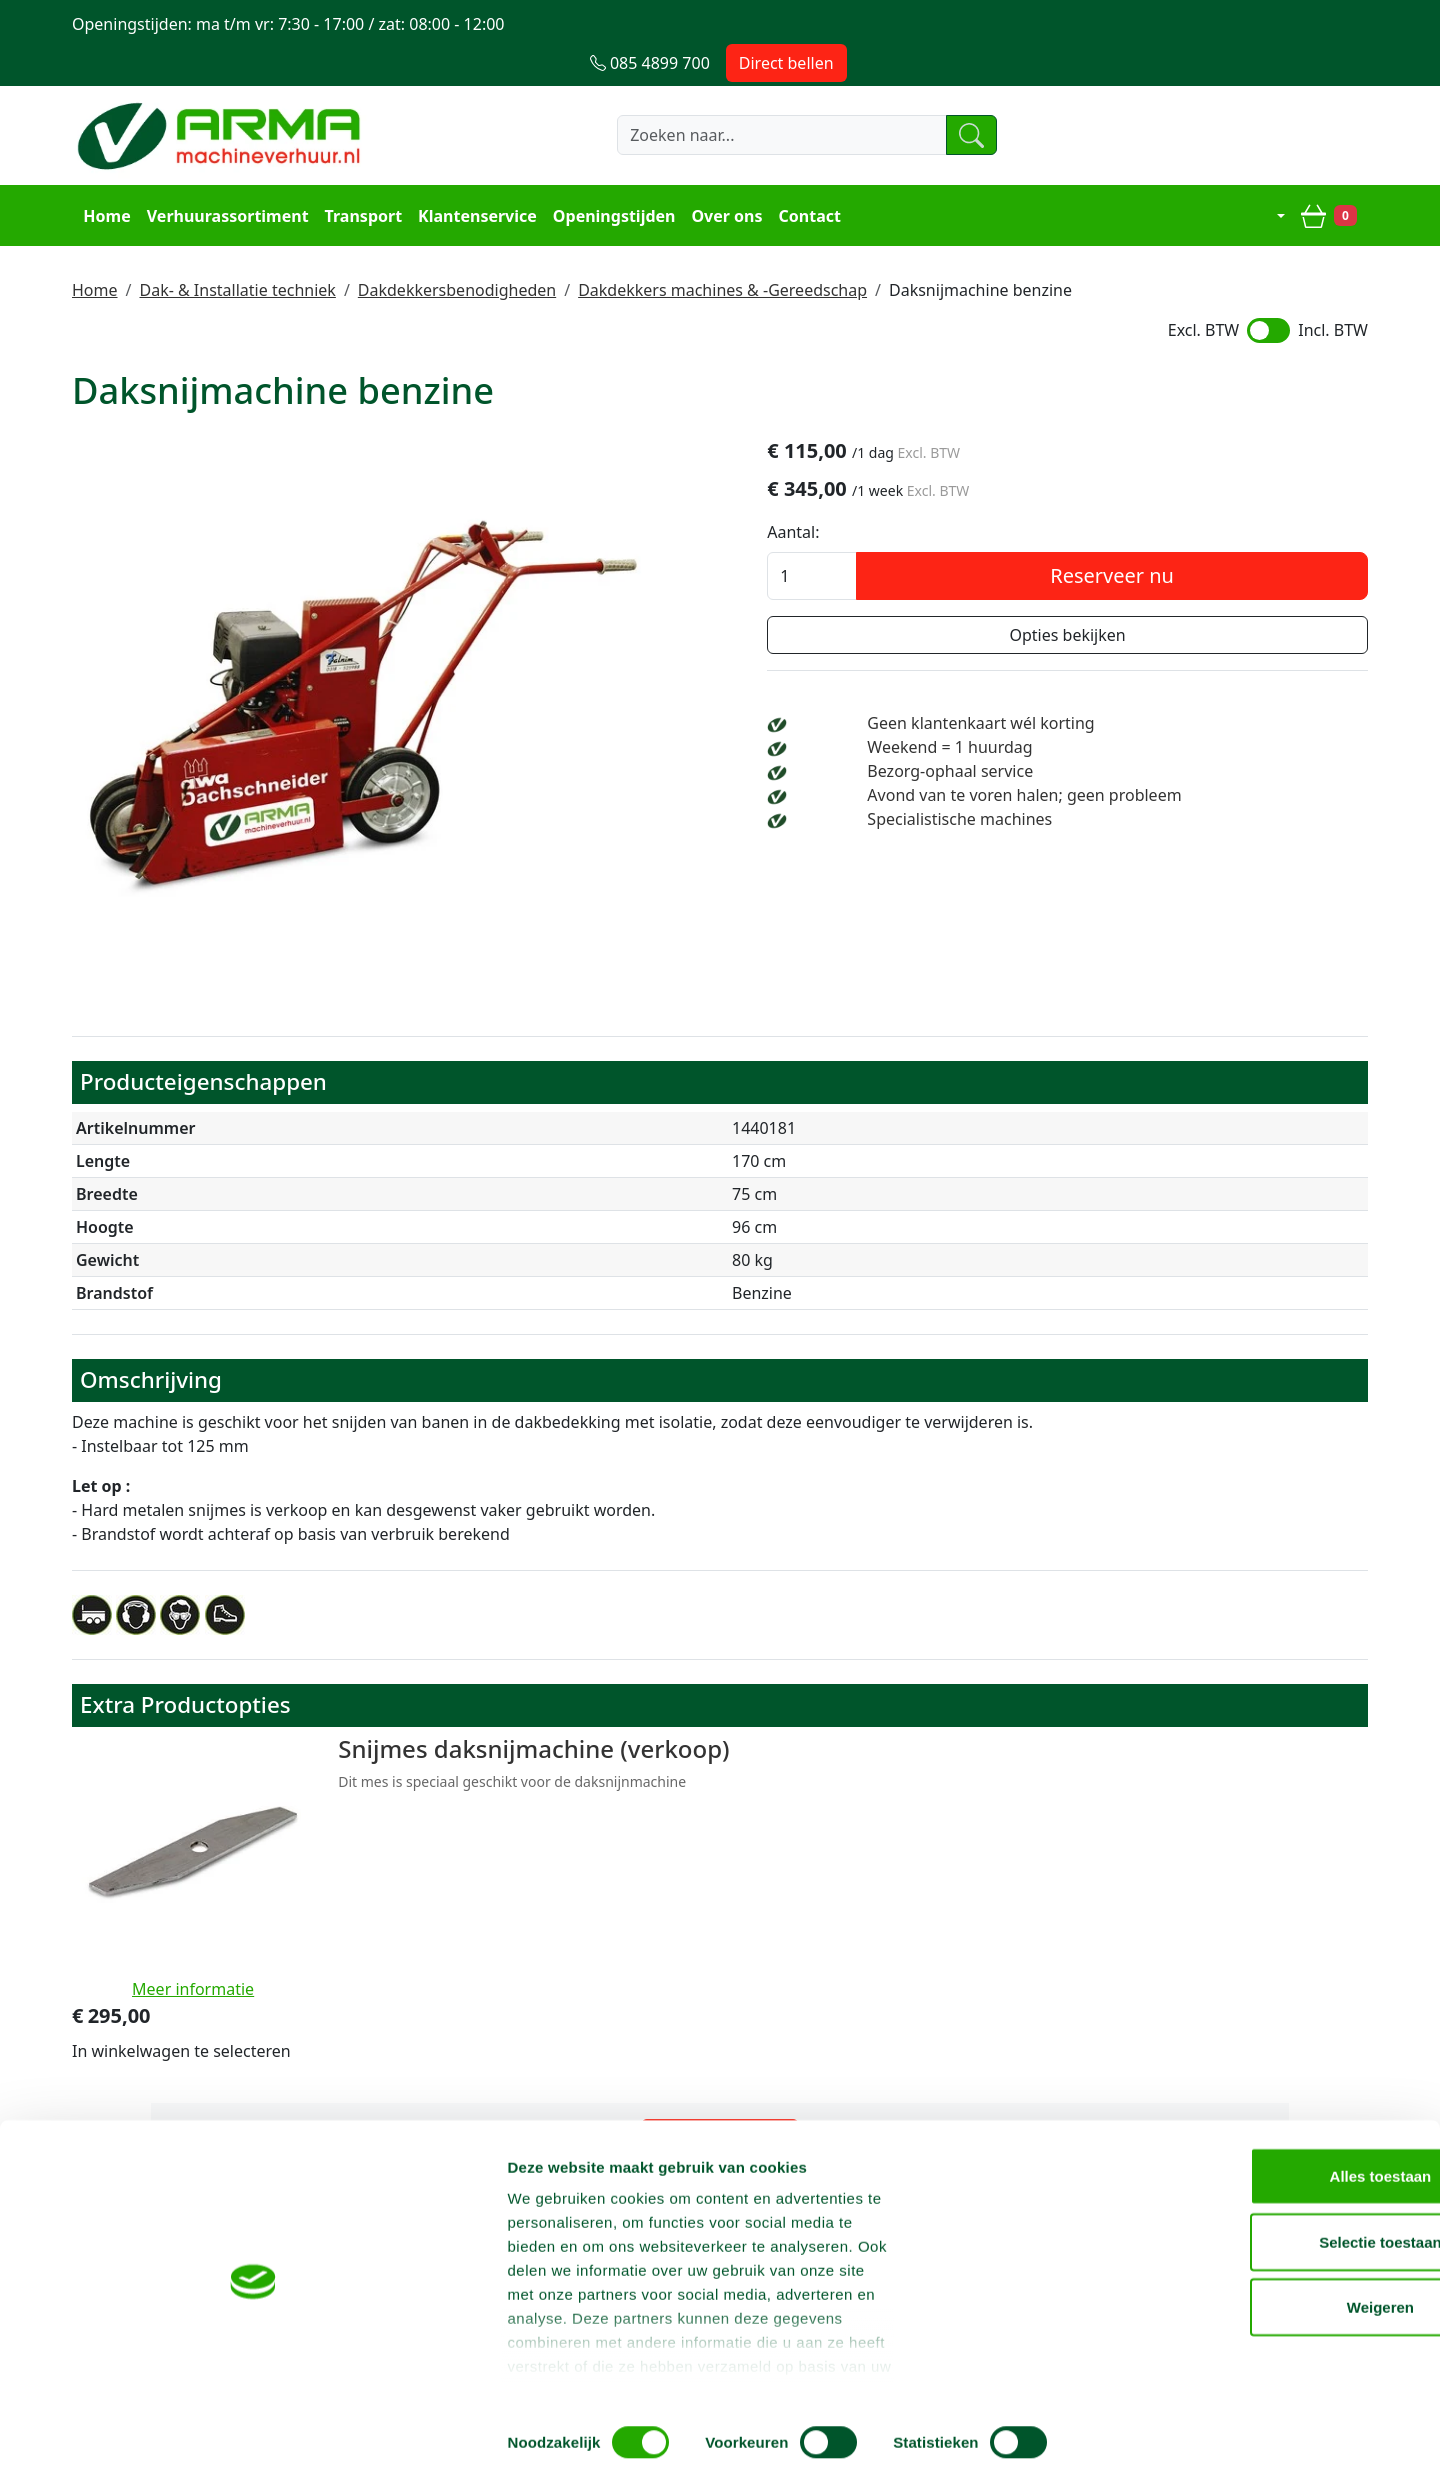 This screenshot has width=1440, height=2466. Describe the element at coordinates (457, 249) in the screenshot. I see `Dakdekkersbenodigheden` at that location.